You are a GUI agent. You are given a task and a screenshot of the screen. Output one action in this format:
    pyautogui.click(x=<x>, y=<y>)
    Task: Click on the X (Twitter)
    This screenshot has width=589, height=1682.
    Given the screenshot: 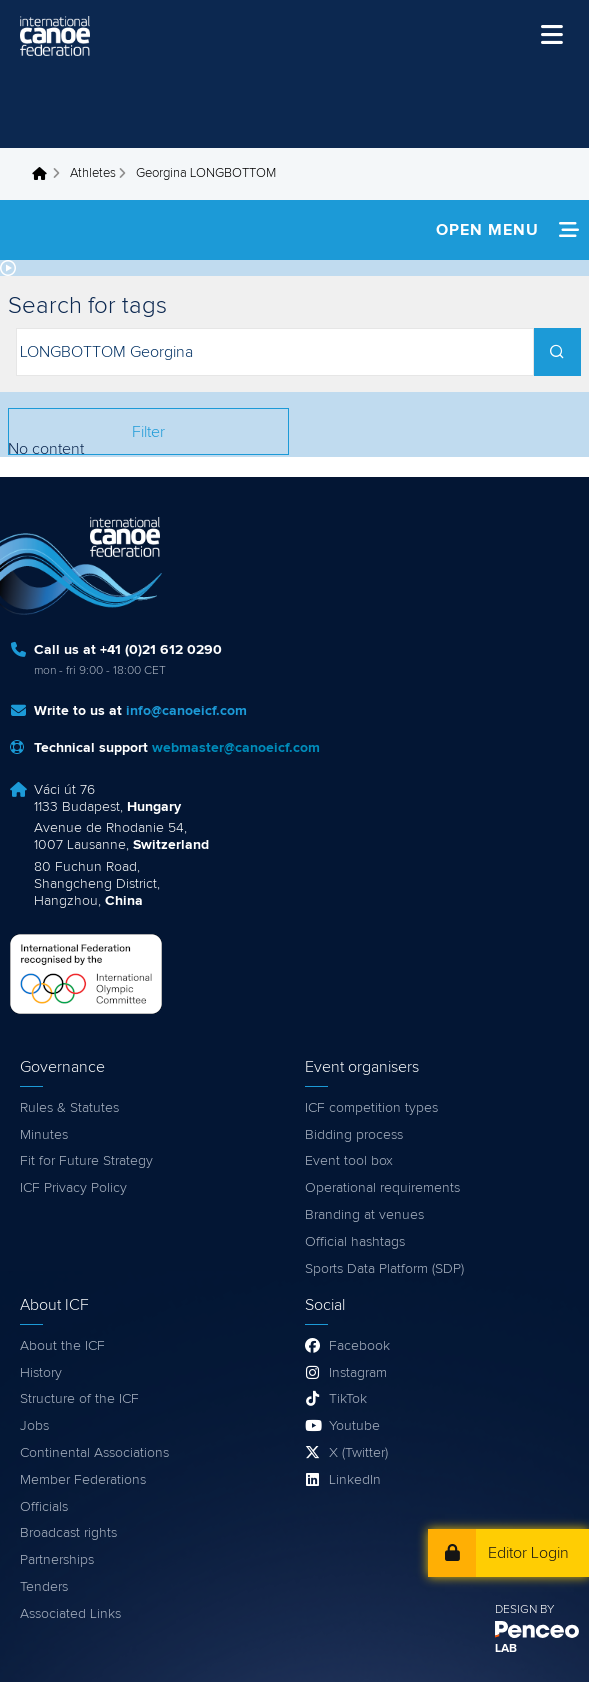 What is the action you would take?
    pyautogui.click(x=358, y=1453)
    